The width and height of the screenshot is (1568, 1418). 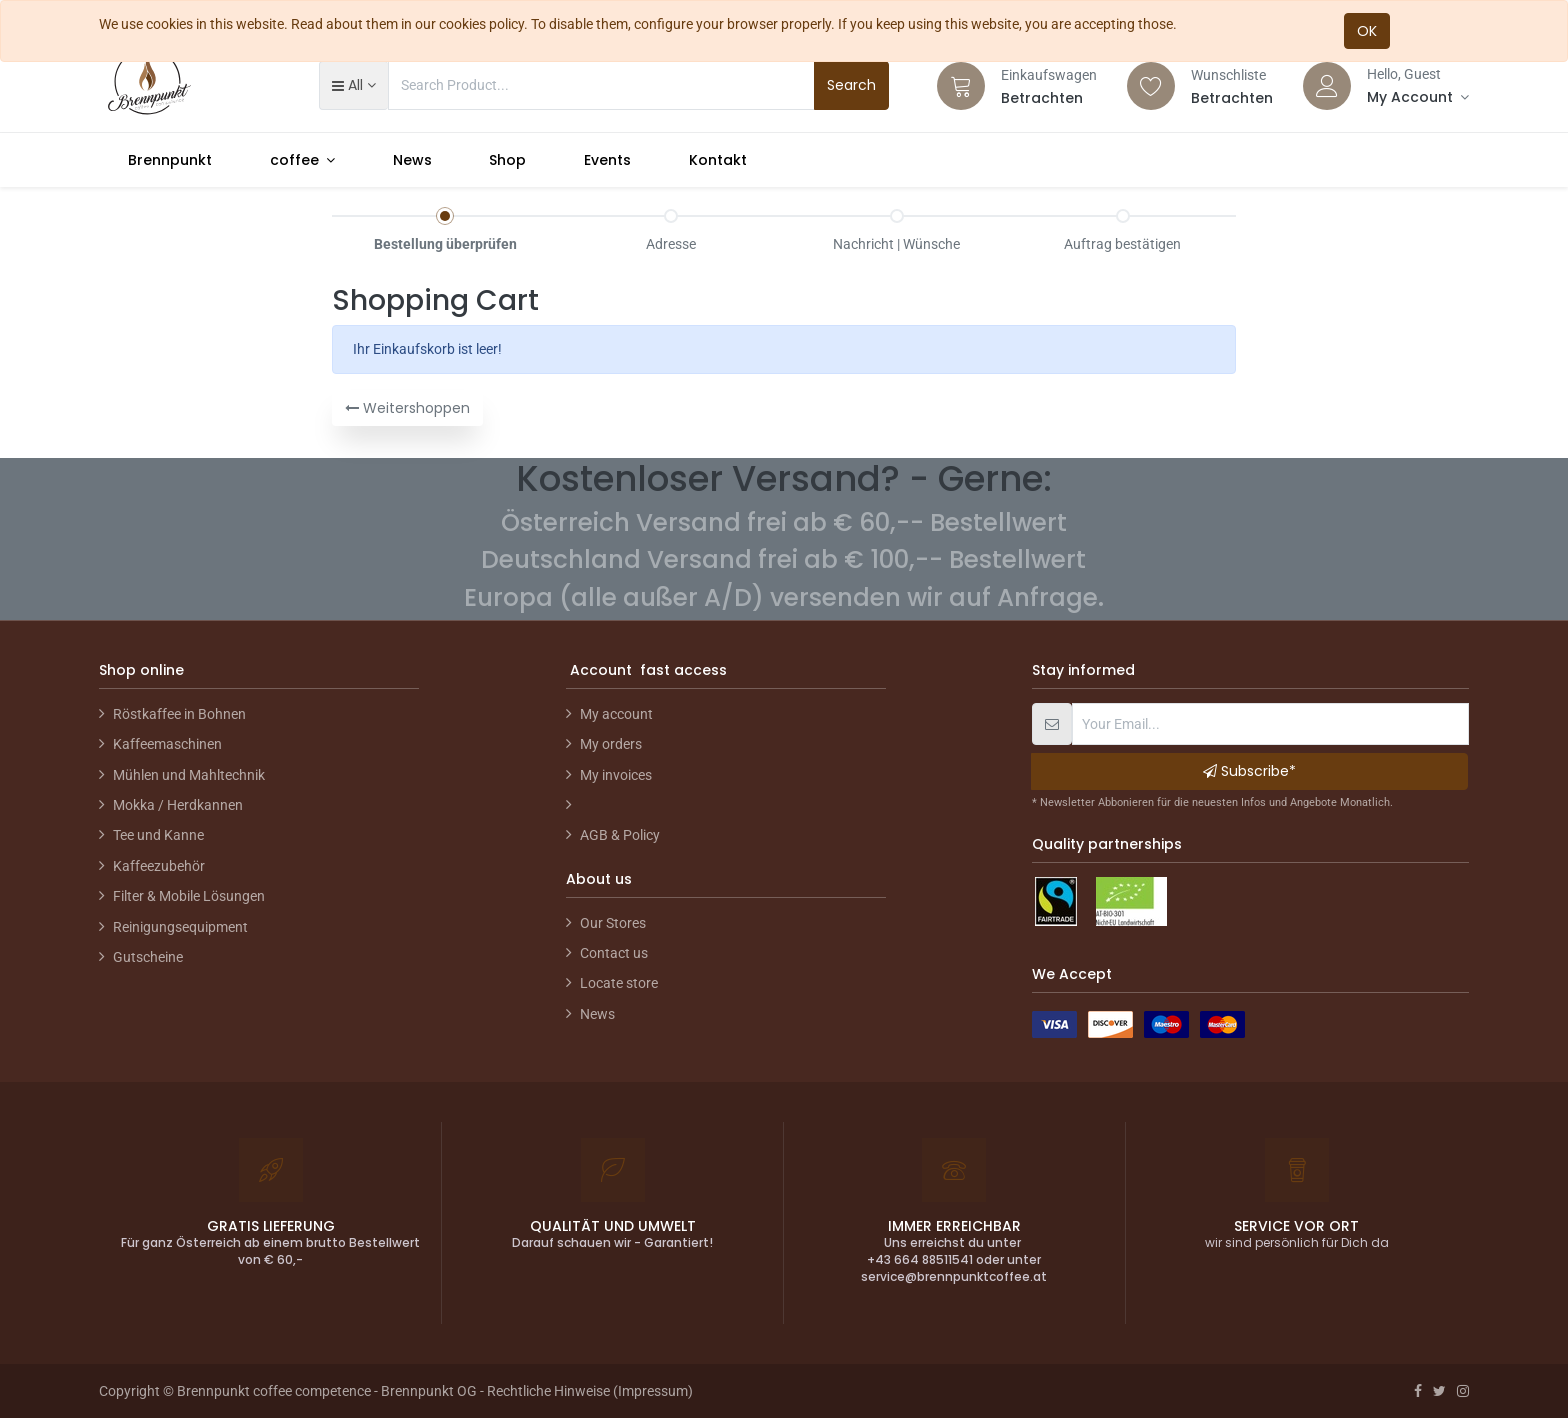 I want to click on Contact us, so click(x=614, y=953).